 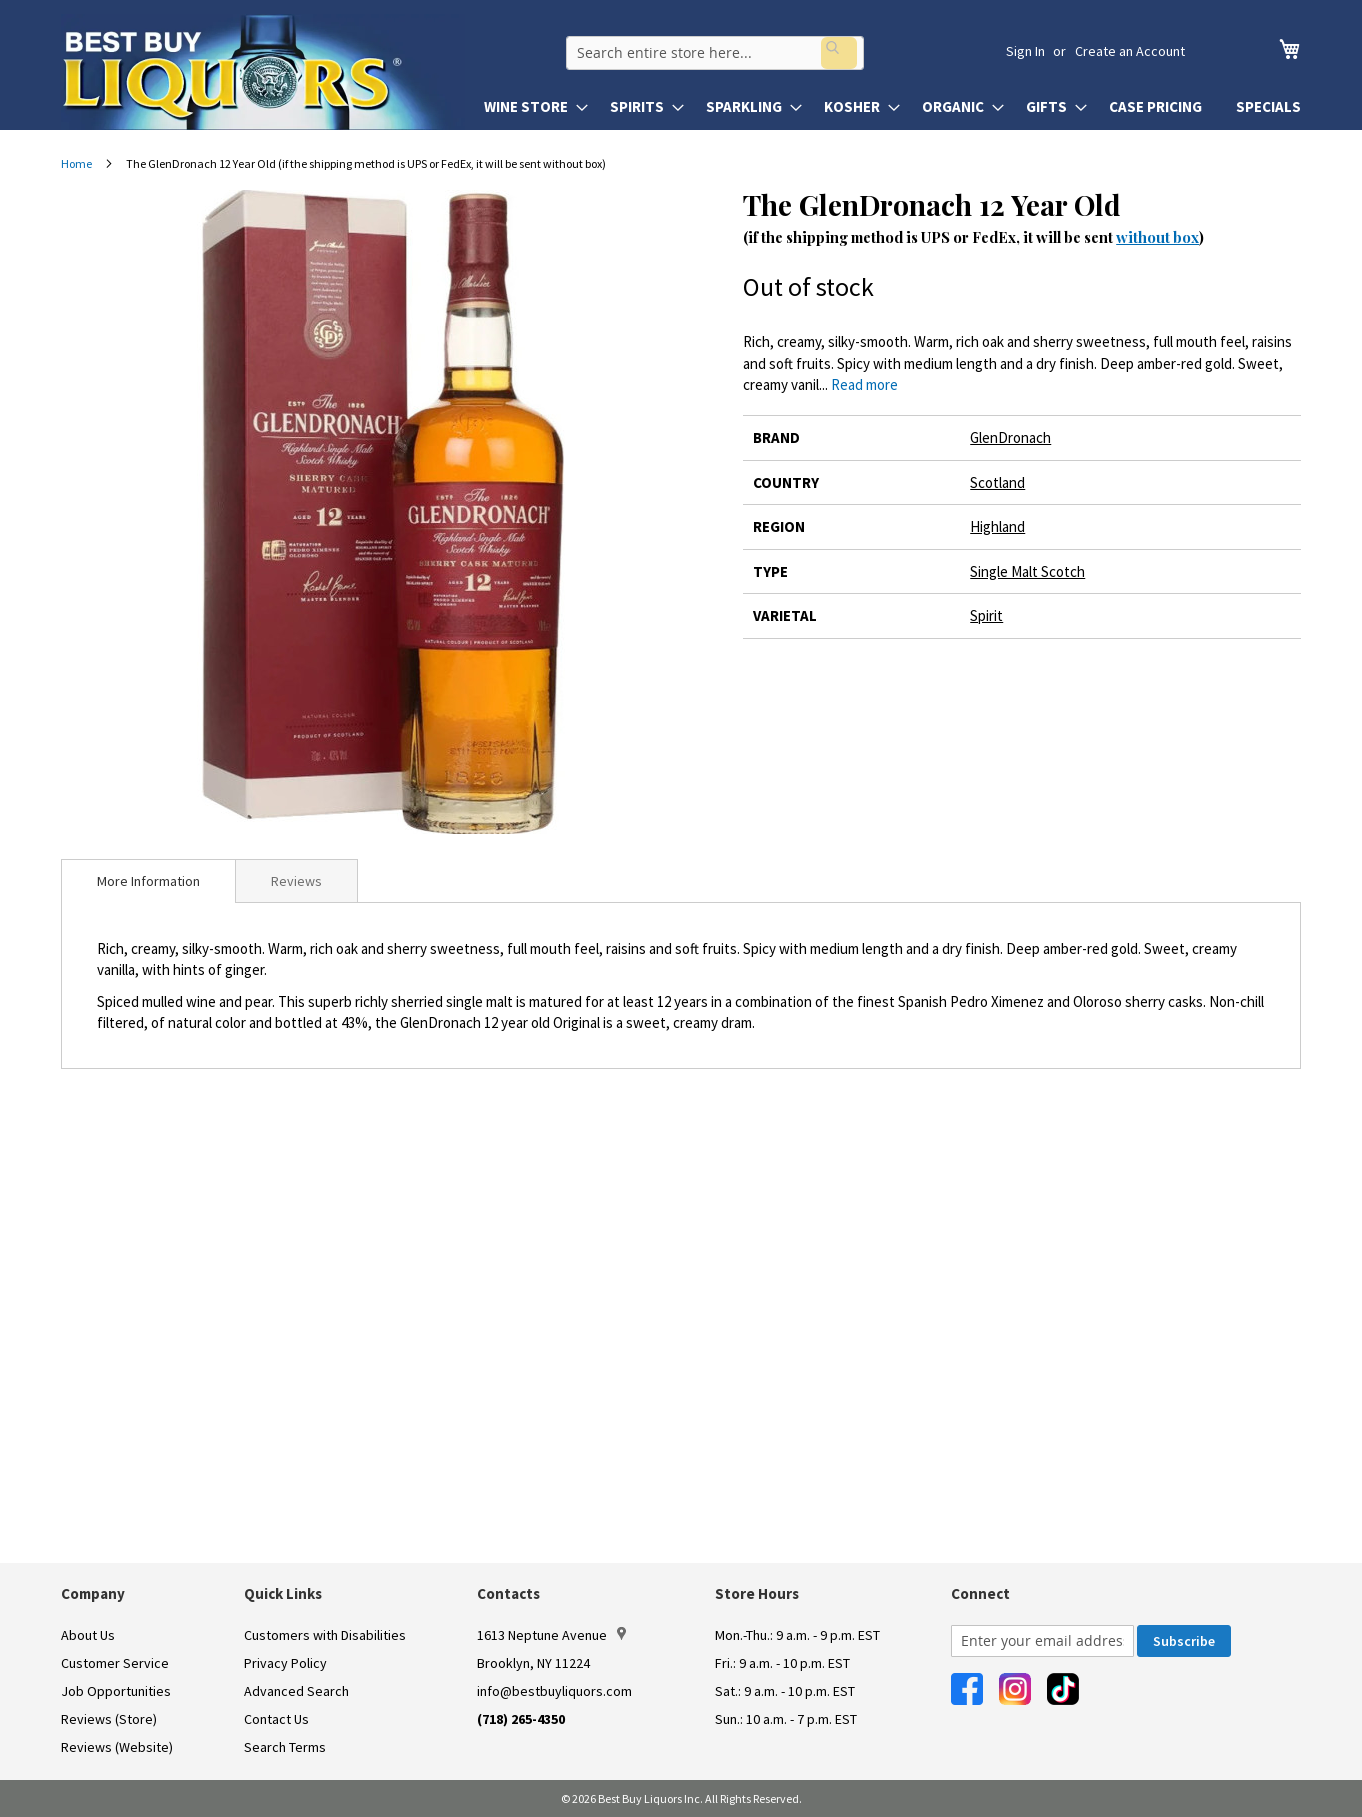 What do you see at coordinates (508, 1593) in the screenshot?
I see `Contacts [button]` at bounding box center [508, 1593].